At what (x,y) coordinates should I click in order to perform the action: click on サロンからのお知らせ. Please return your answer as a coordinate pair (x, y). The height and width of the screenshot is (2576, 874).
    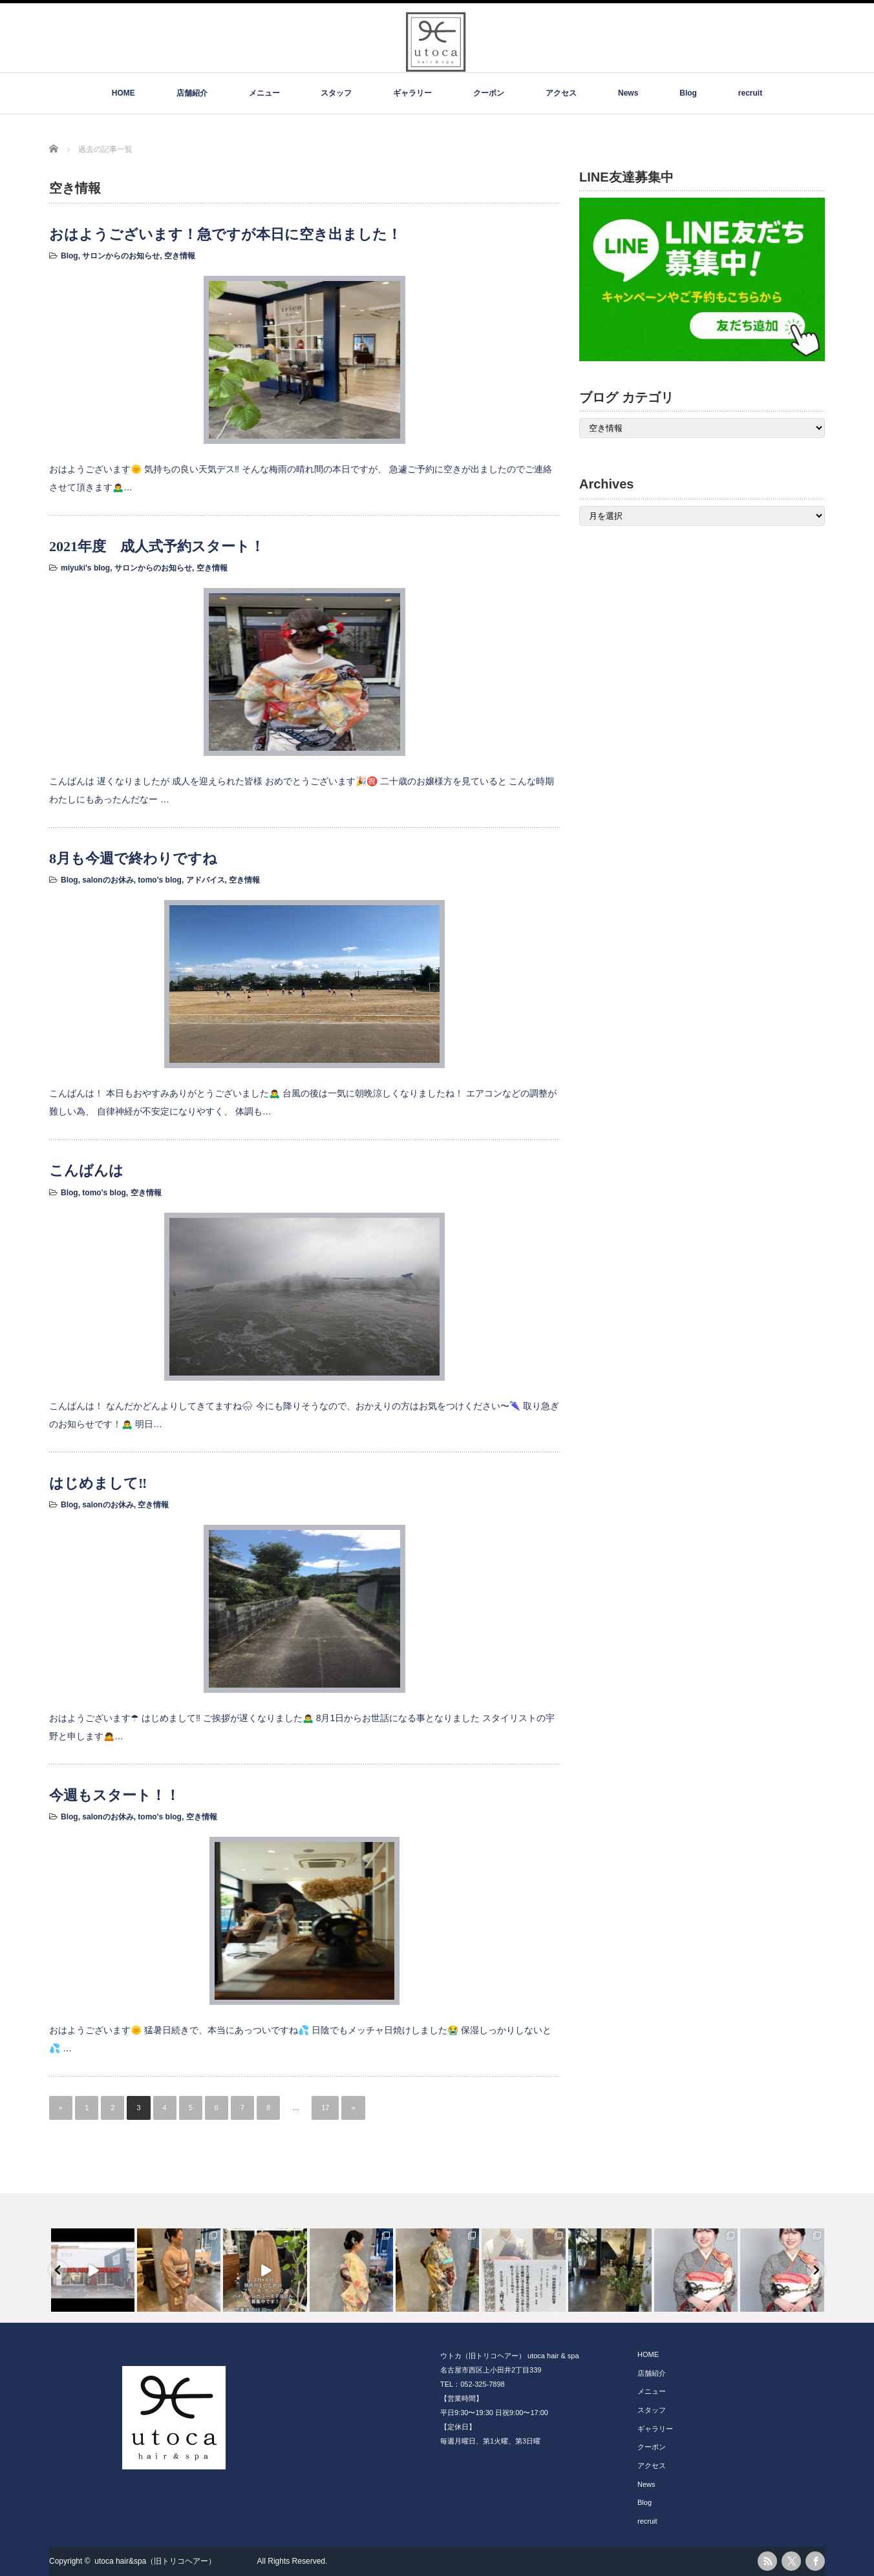
    Looking at the image, I should click on (121, 255).